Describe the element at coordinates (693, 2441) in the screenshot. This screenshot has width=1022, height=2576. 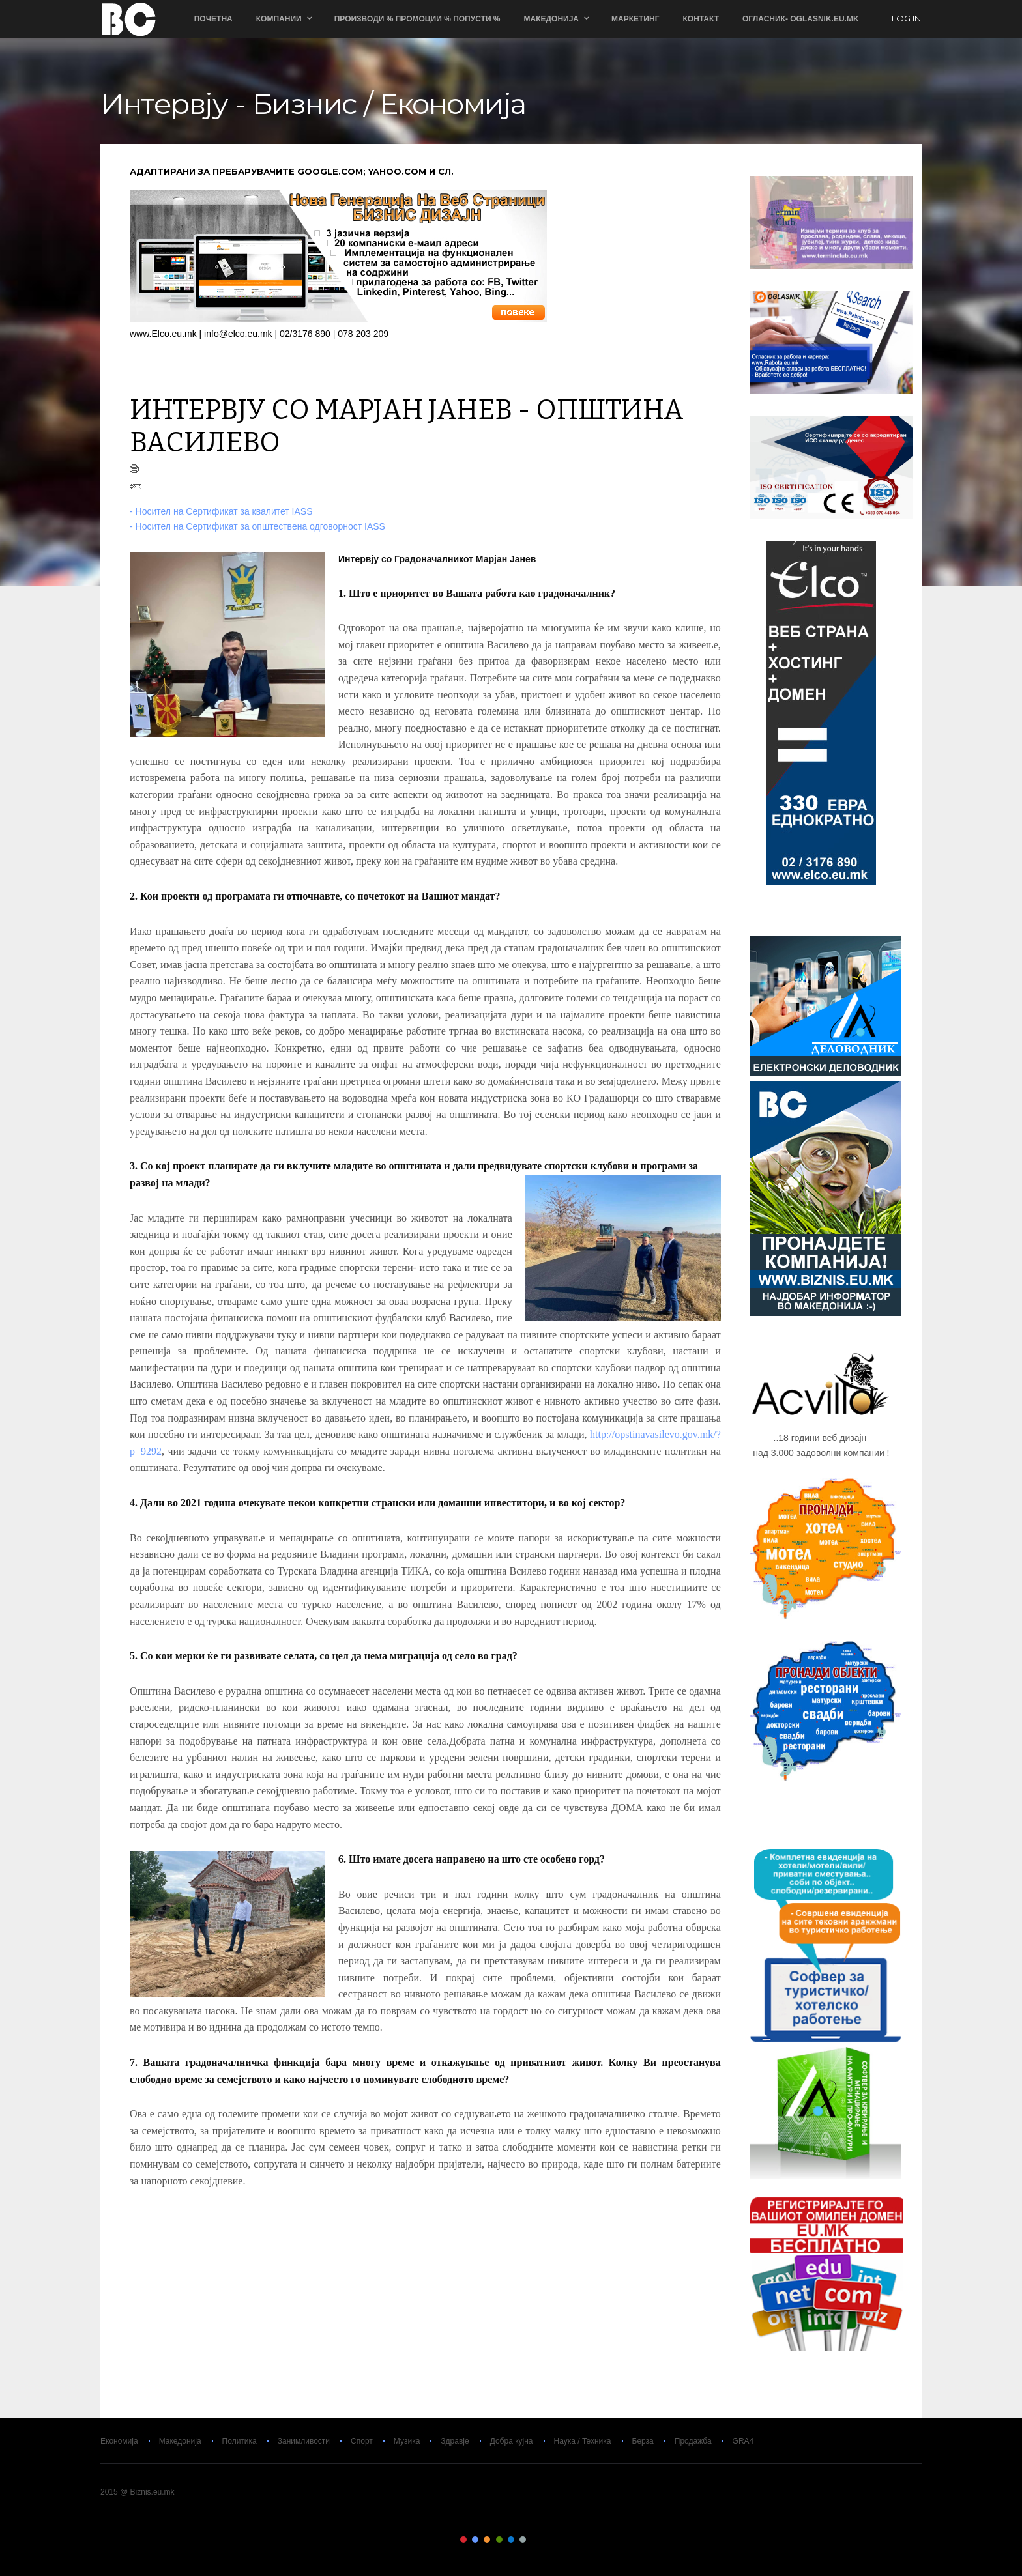
I see `Продажба` at that location.